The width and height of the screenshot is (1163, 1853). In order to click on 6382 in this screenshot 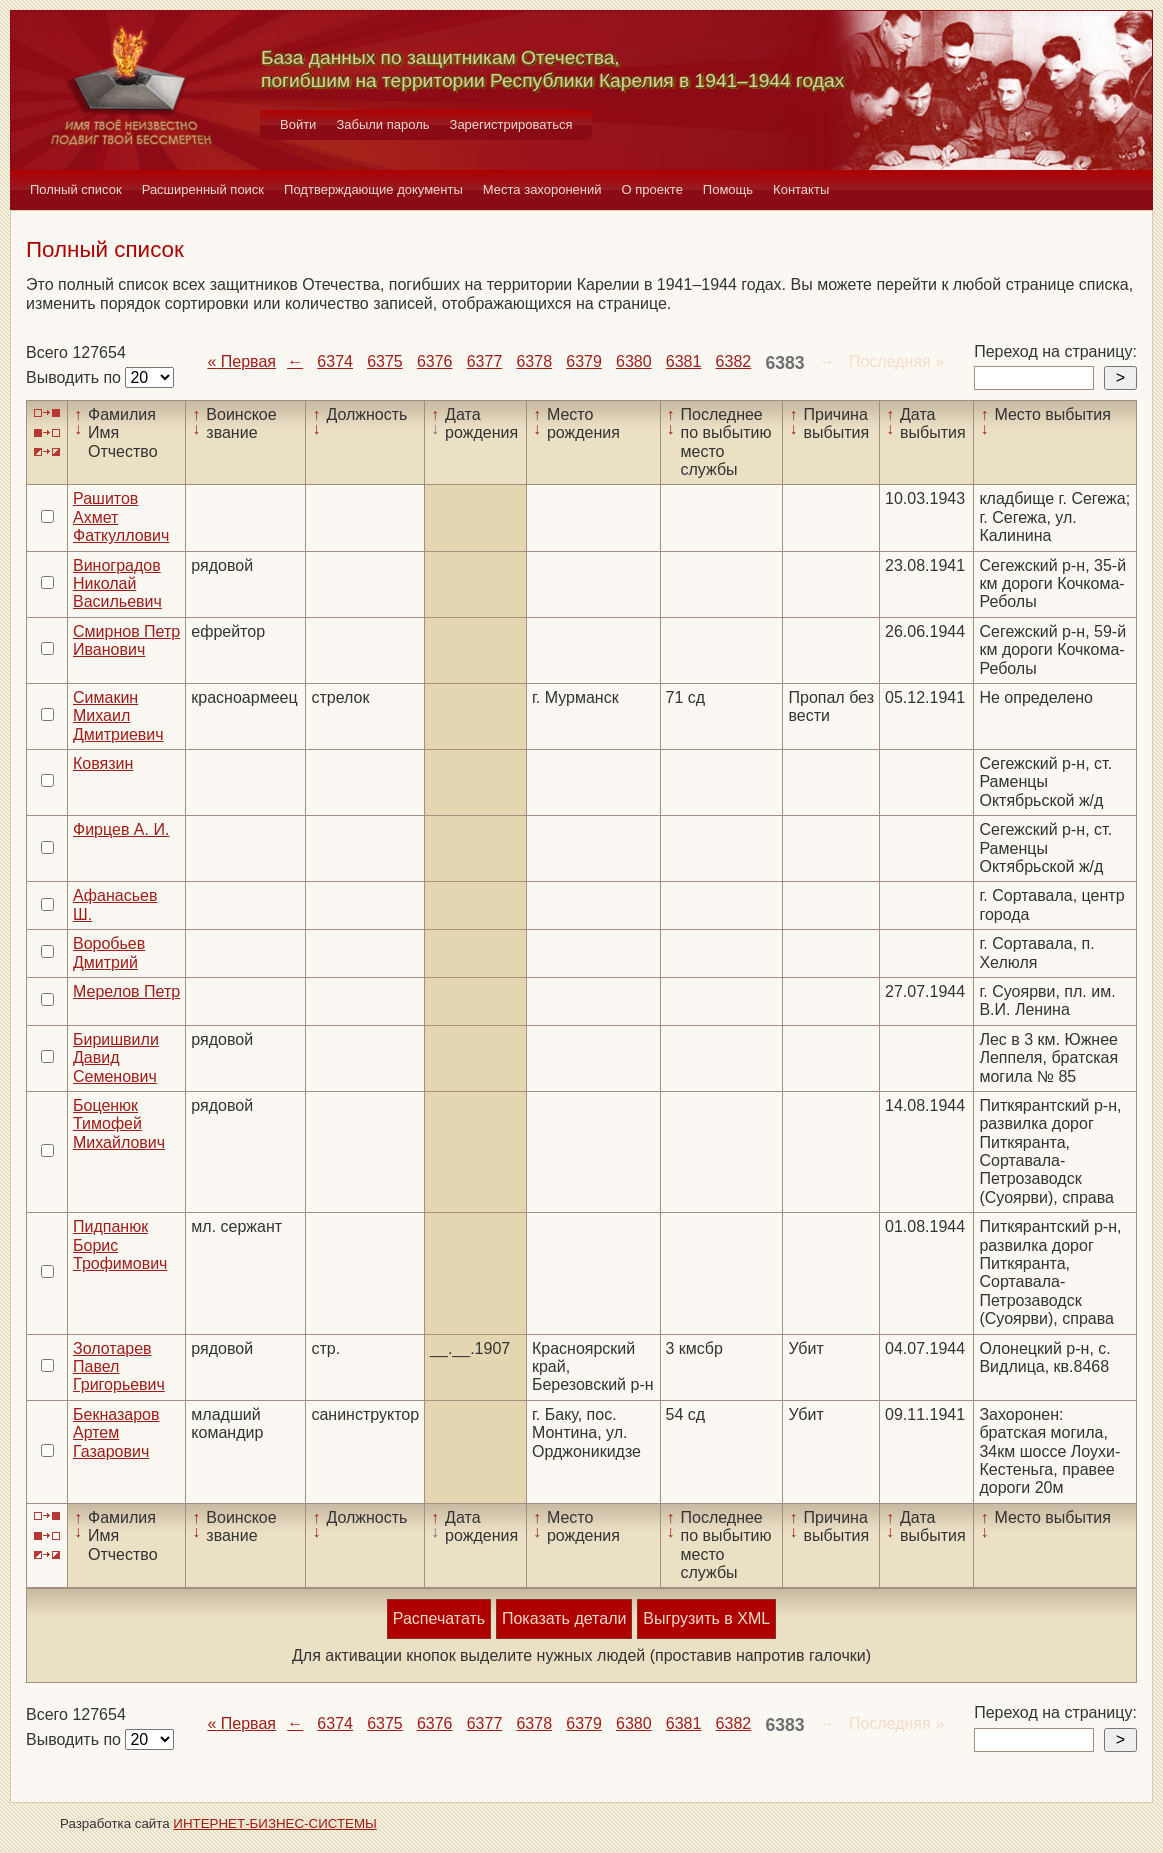, I will do `click(734, 361)`.